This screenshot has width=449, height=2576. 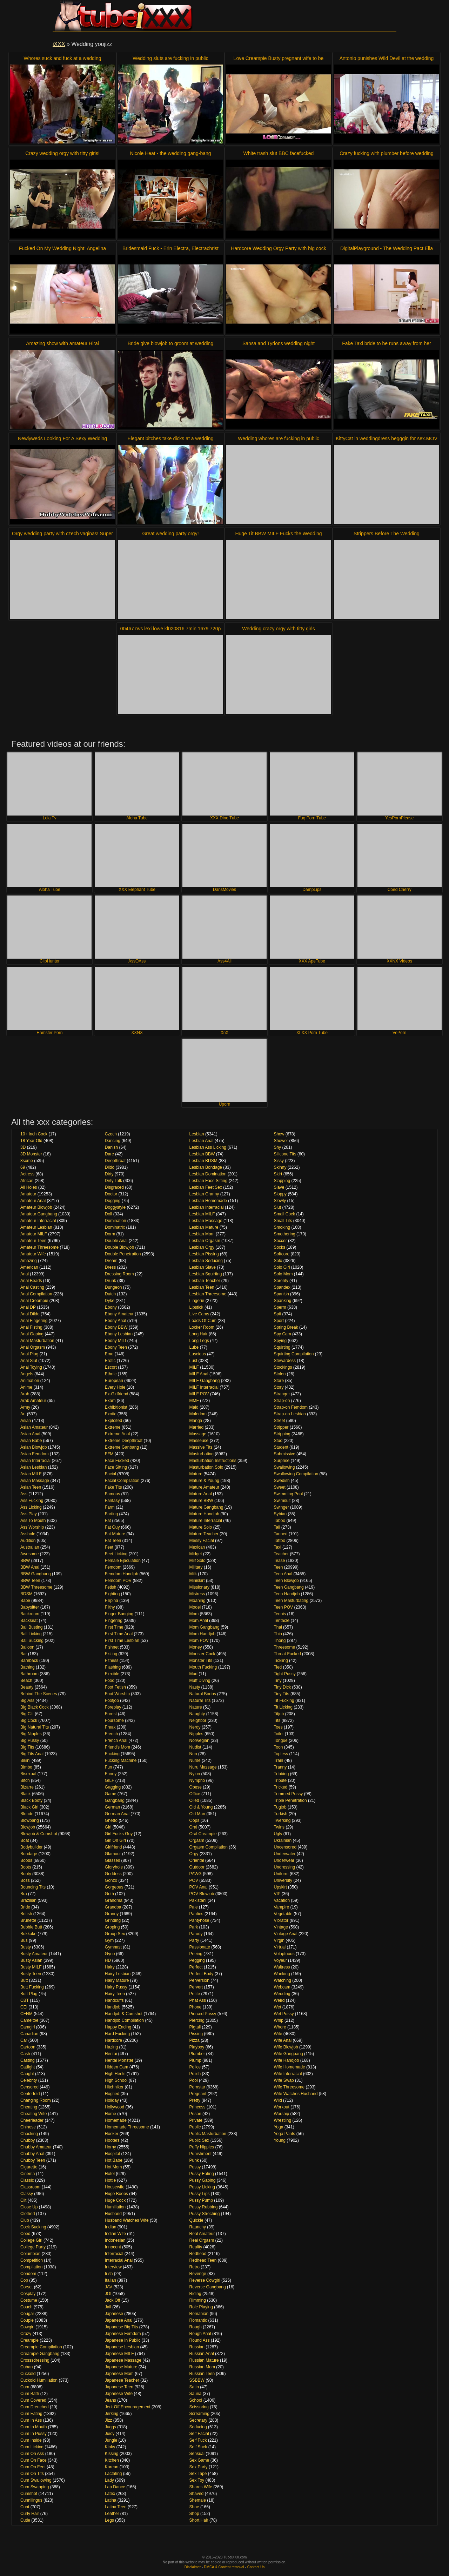 What do you see at coordinates (170, 58) in the screenshot?
I see `Wedding sluts are fucking in public` at bounding box center [170, 58].